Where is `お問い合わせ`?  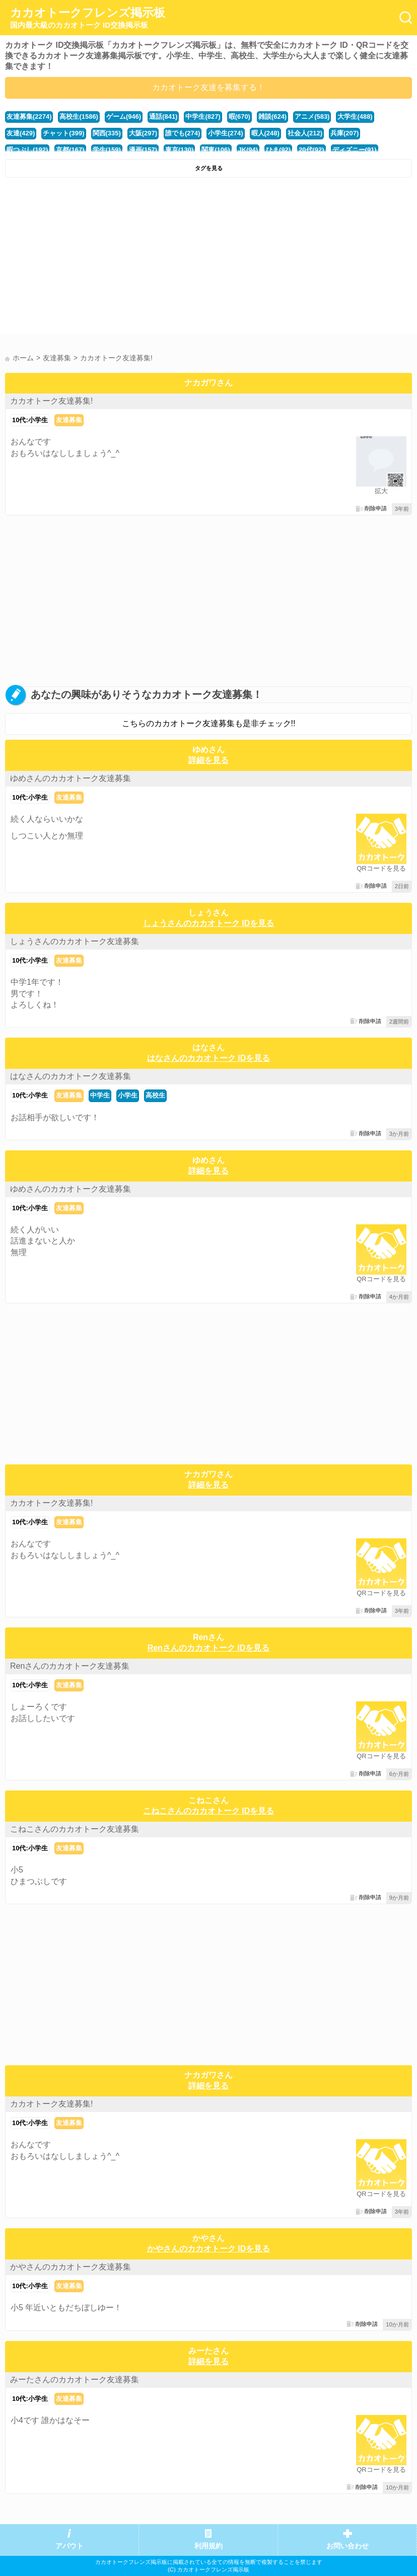
お問い合わせ is located at coordinates (347, 2546).